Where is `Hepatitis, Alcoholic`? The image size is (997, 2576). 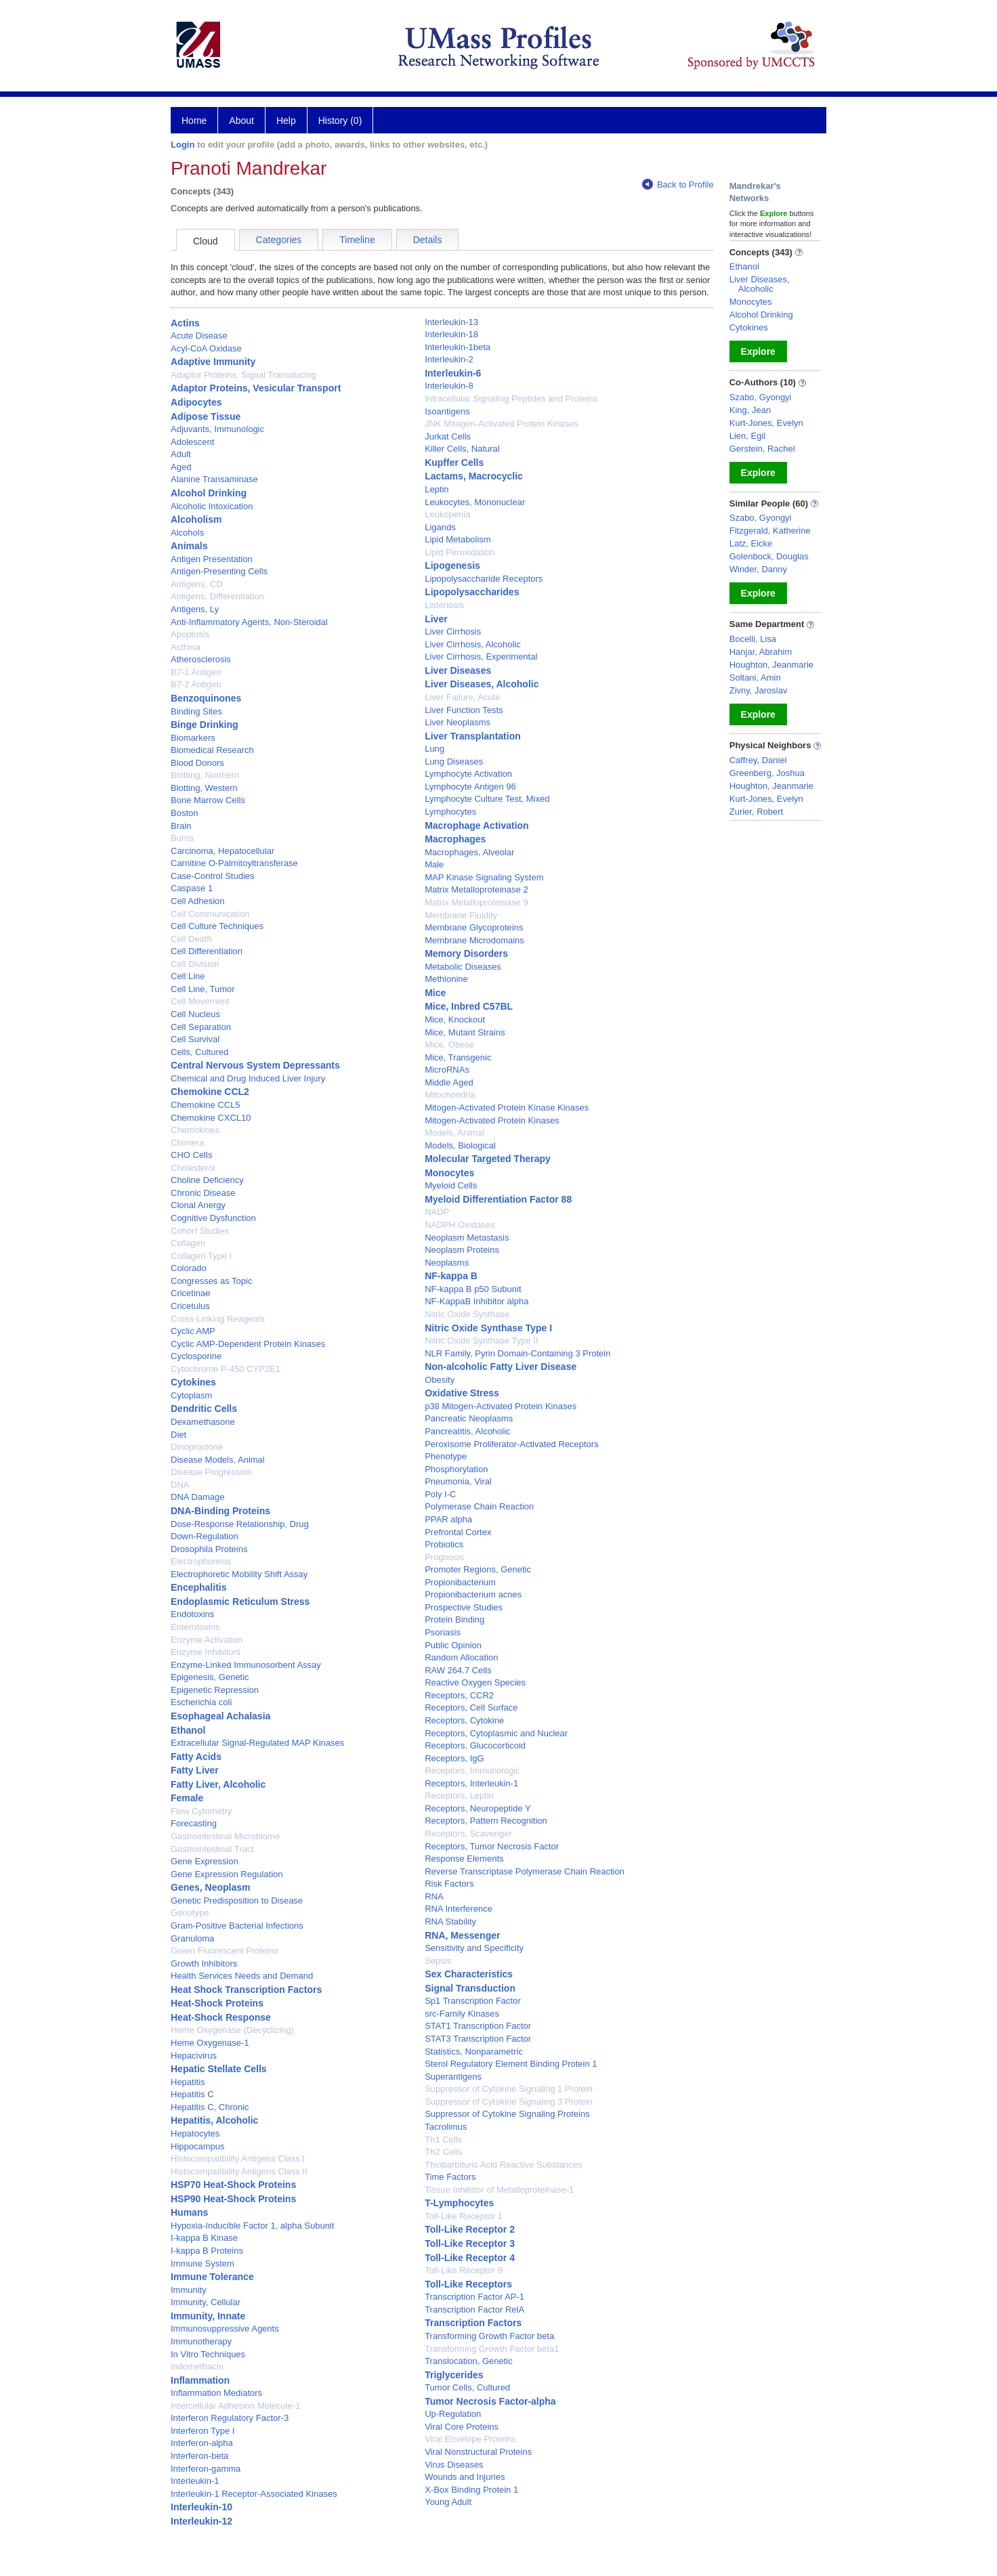 Hepatitis, Alcoholic is located at coordinates (214, 2120).